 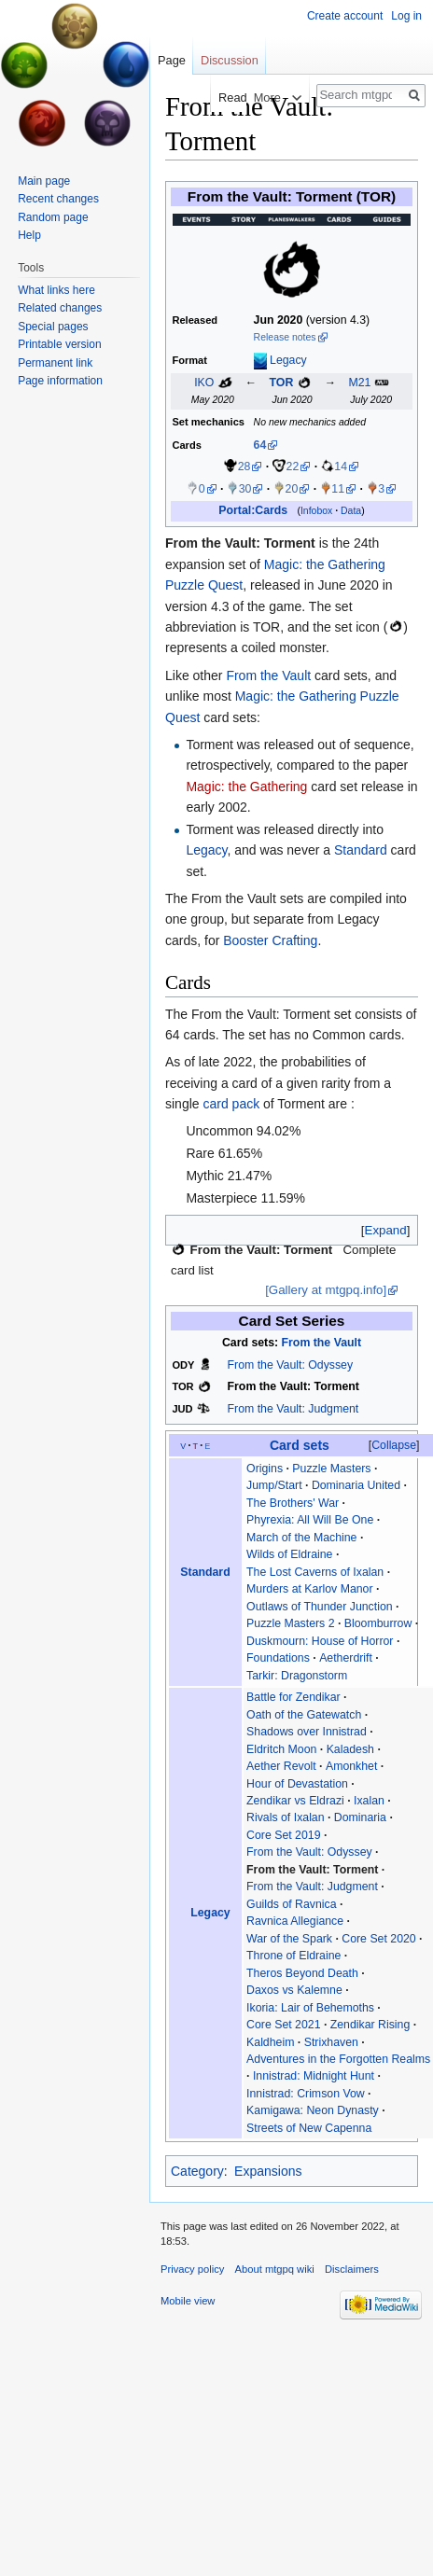 What do you see at coordinates (316, 511) in the screenshot?
I see `Infobox` at bounding box center [316, 511].